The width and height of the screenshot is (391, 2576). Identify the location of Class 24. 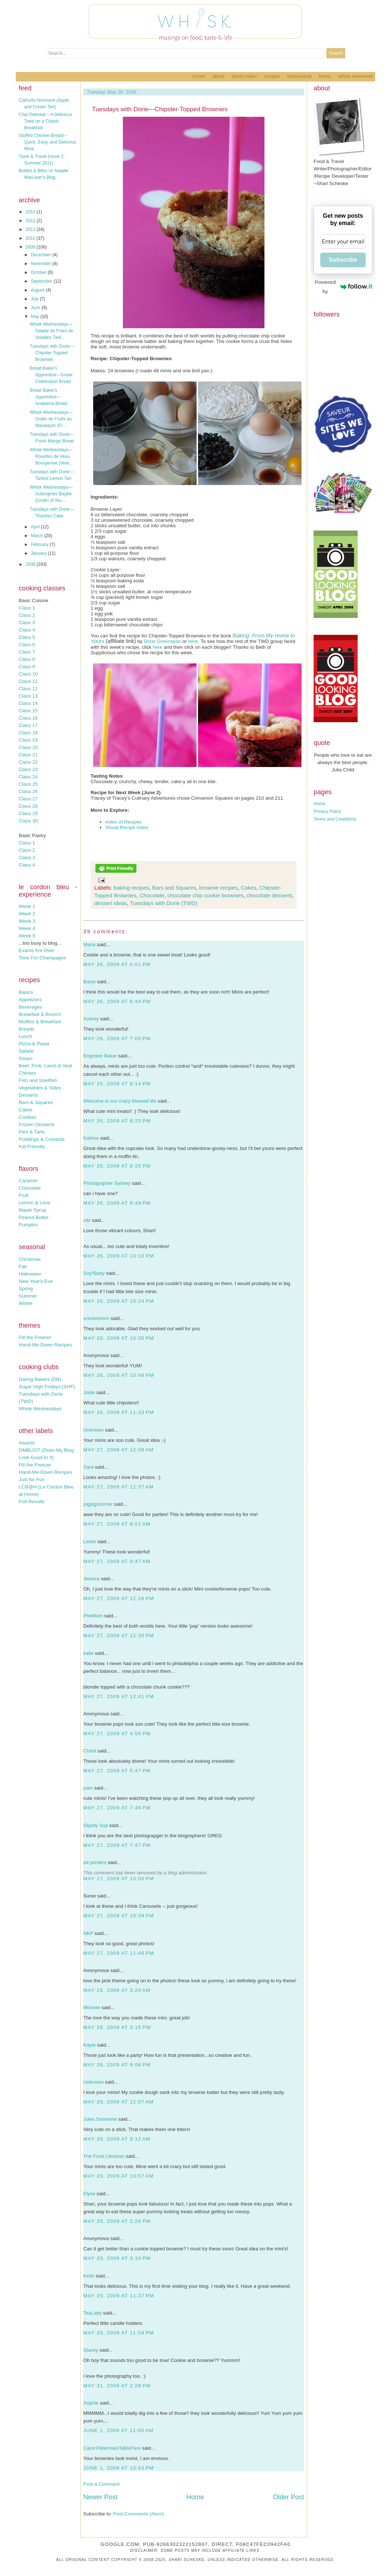
(28, 776).